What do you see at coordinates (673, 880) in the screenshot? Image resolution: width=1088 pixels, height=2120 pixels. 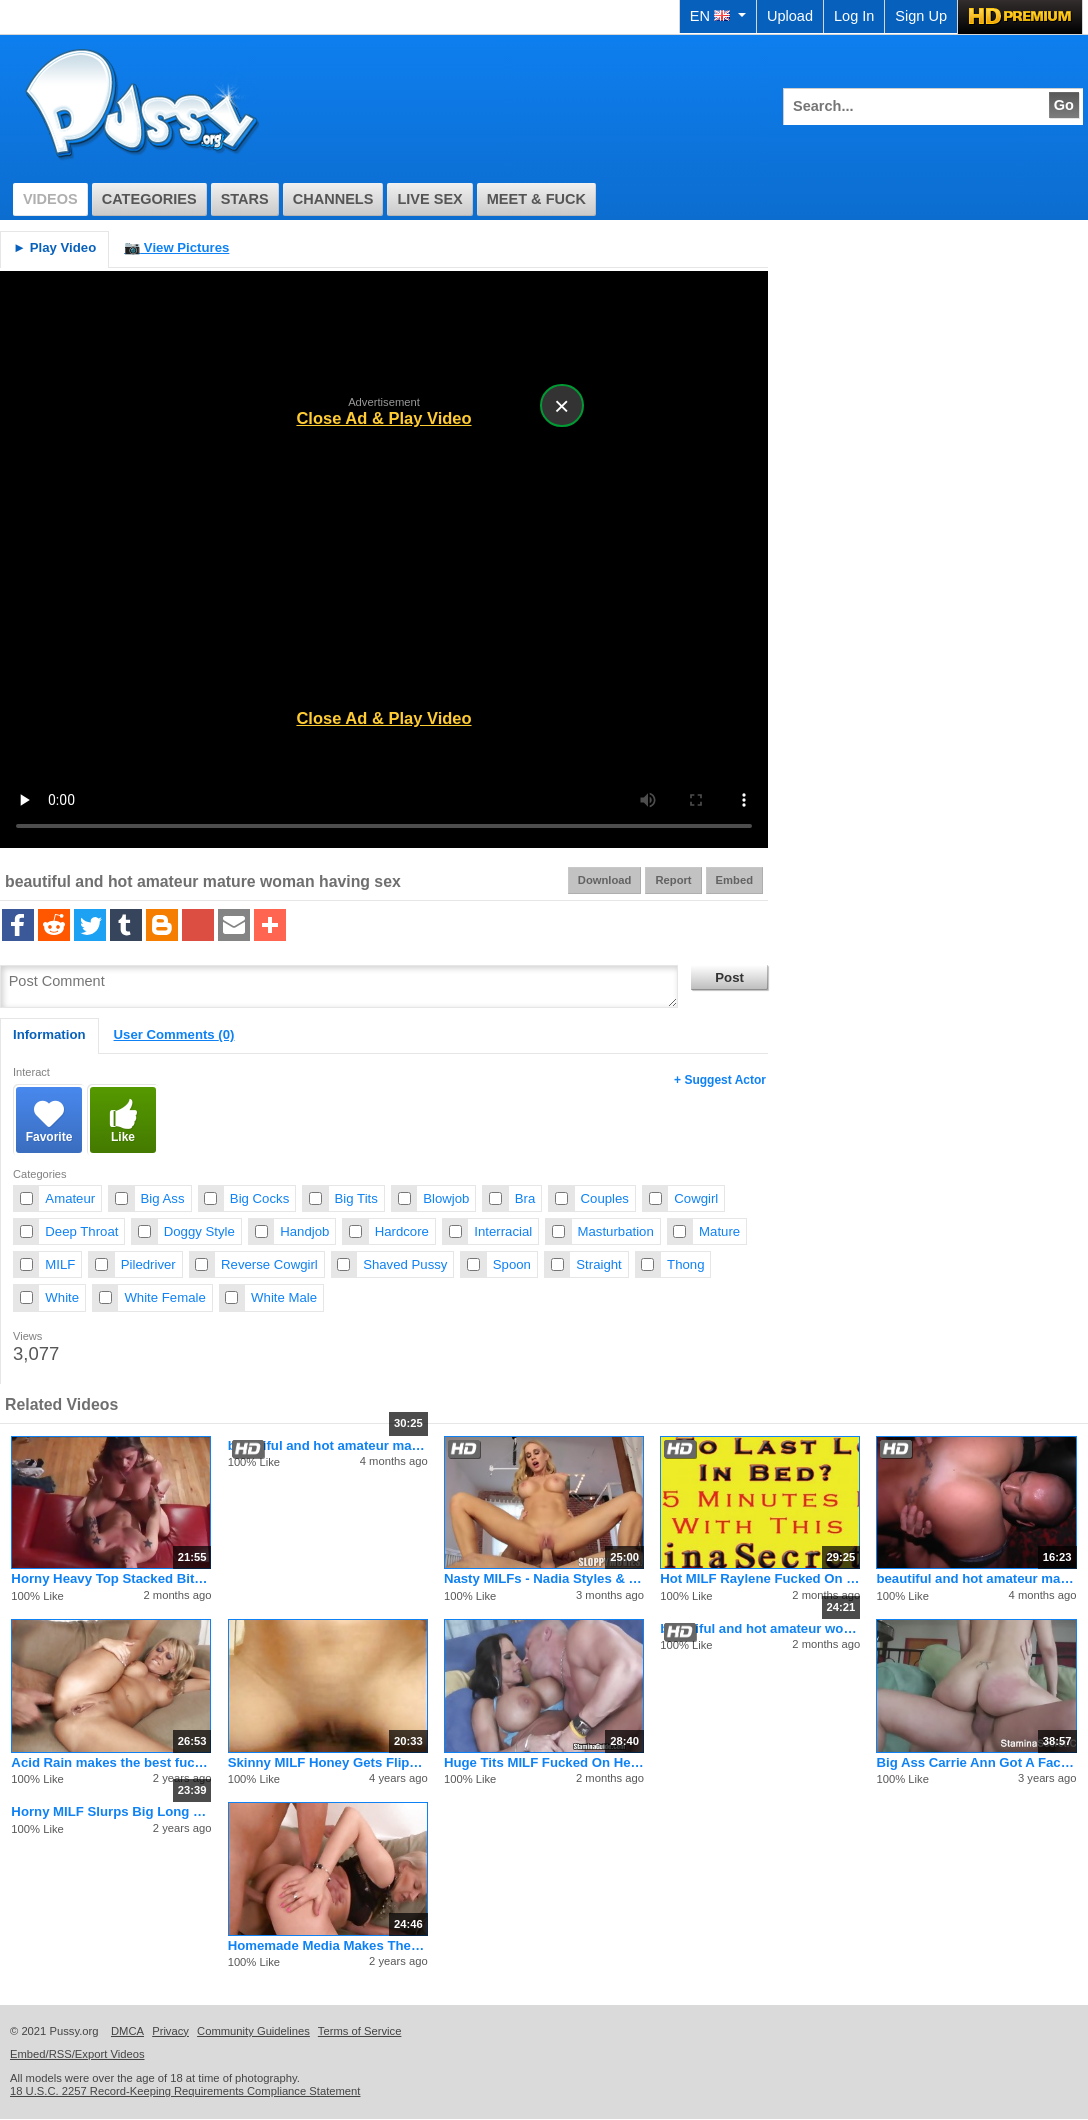 I see `Report` at bounding box center [673, 880].